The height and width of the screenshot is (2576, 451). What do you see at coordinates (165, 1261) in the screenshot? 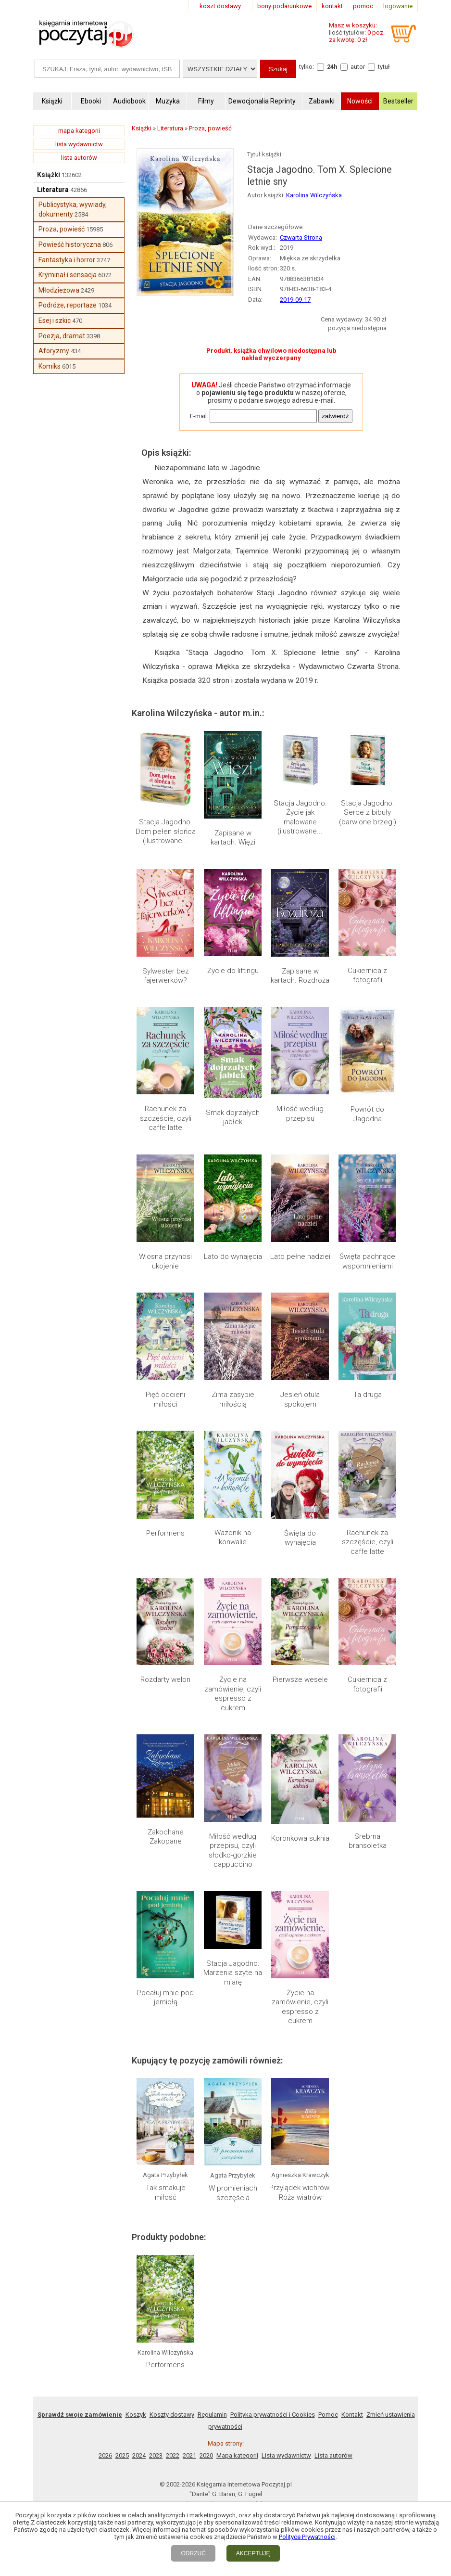
I see `Wiosna przynosi ukojenie` at bounding box center [165, 1261].